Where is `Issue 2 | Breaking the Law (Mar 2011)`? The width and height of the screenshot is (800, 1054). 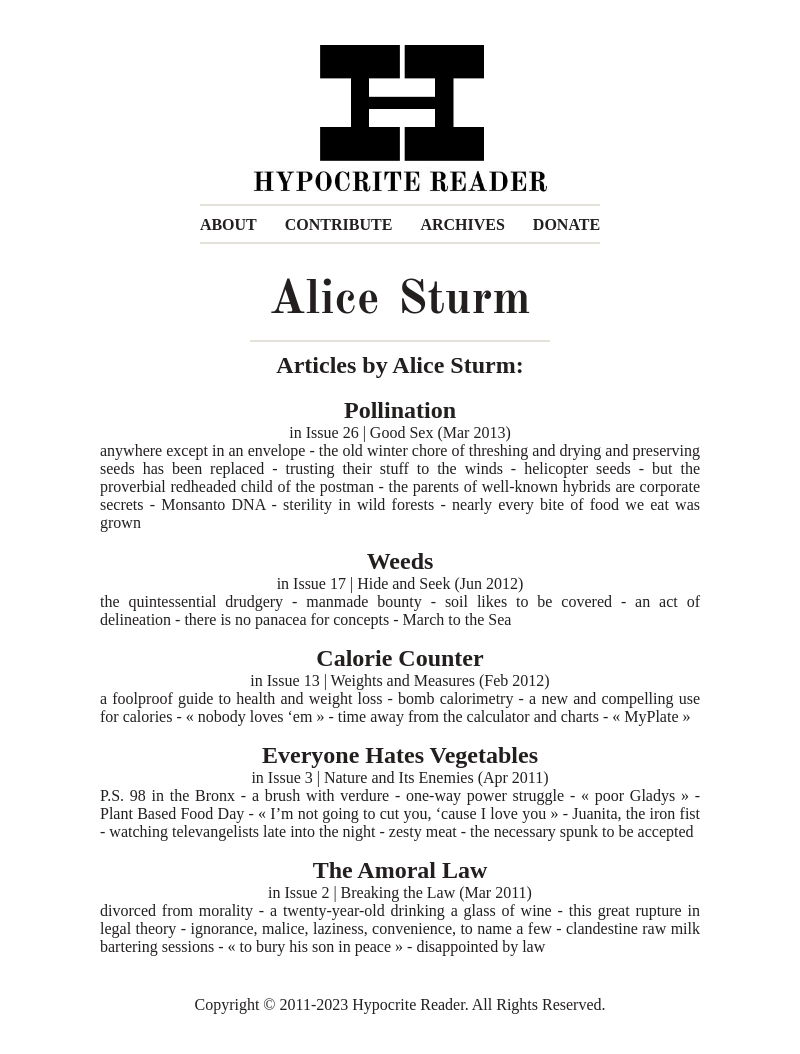
Issue 2 | Breaking the Law (Mar 2011) is located at coordinates (408, 892).